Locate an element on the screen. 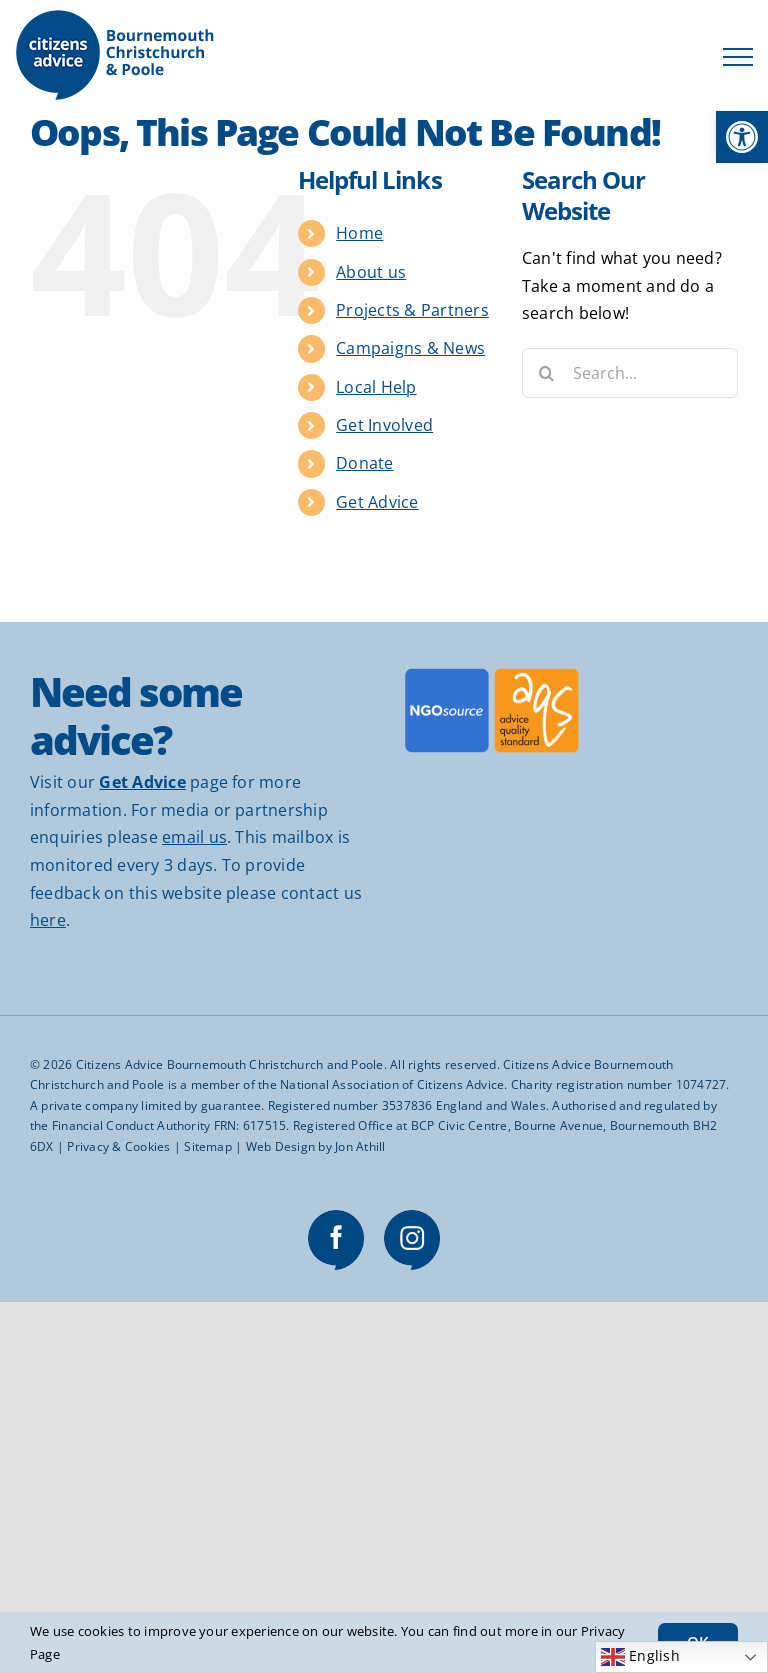 The height and width of the screenshot is (1673, 768). Projects & Partners [link] is located at coordinates (412, 310).